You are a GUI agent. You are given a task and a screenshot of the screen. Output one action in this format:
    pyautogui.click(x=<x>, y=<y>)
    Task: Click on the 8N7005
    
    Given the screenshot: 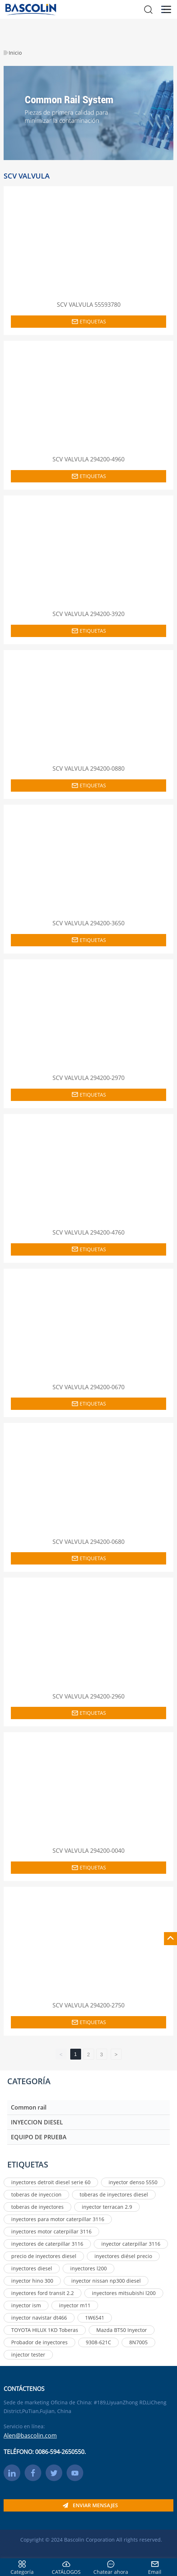 What is the action you would take?
    pyautogui.click(x=138, y=2342)
    